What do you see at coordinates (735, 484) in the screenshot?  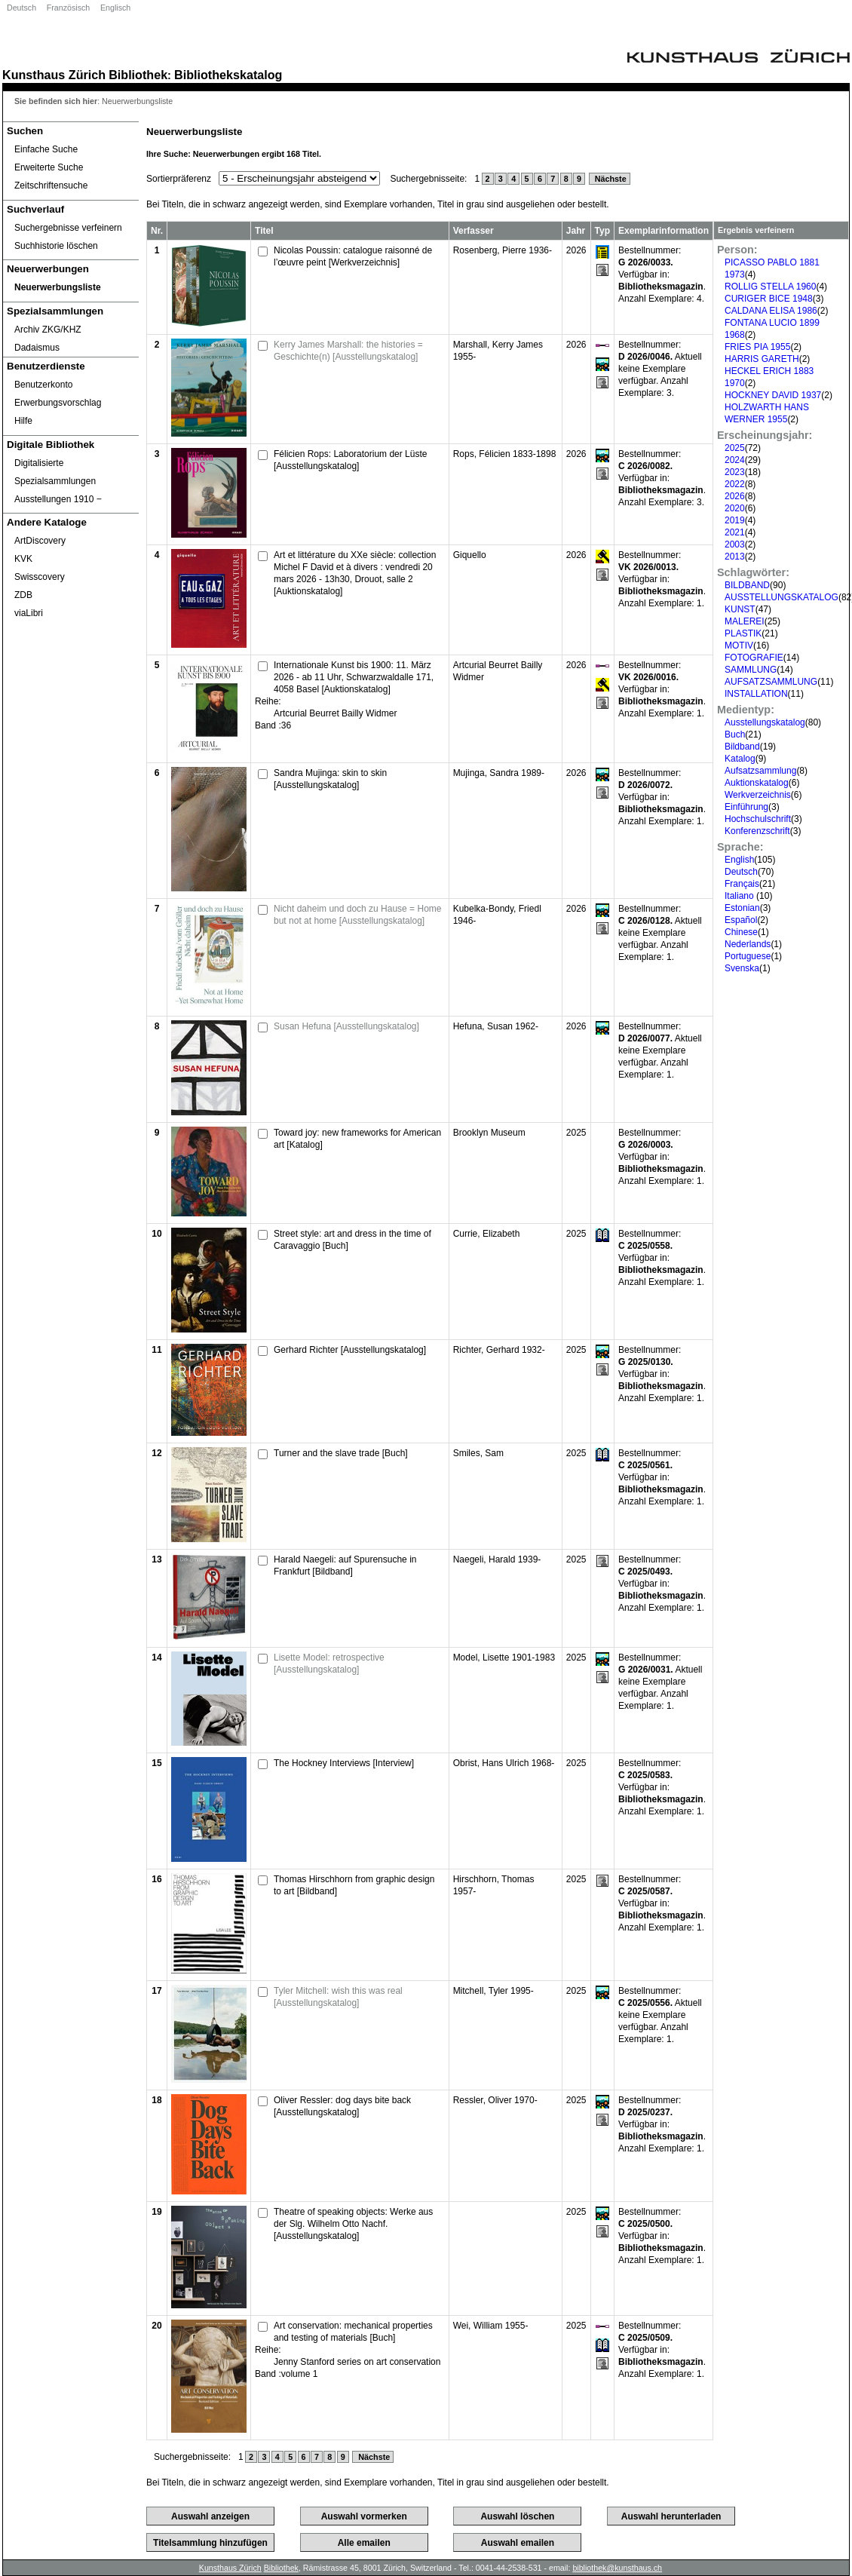 I see `2022` at bounding box center [735, 484].